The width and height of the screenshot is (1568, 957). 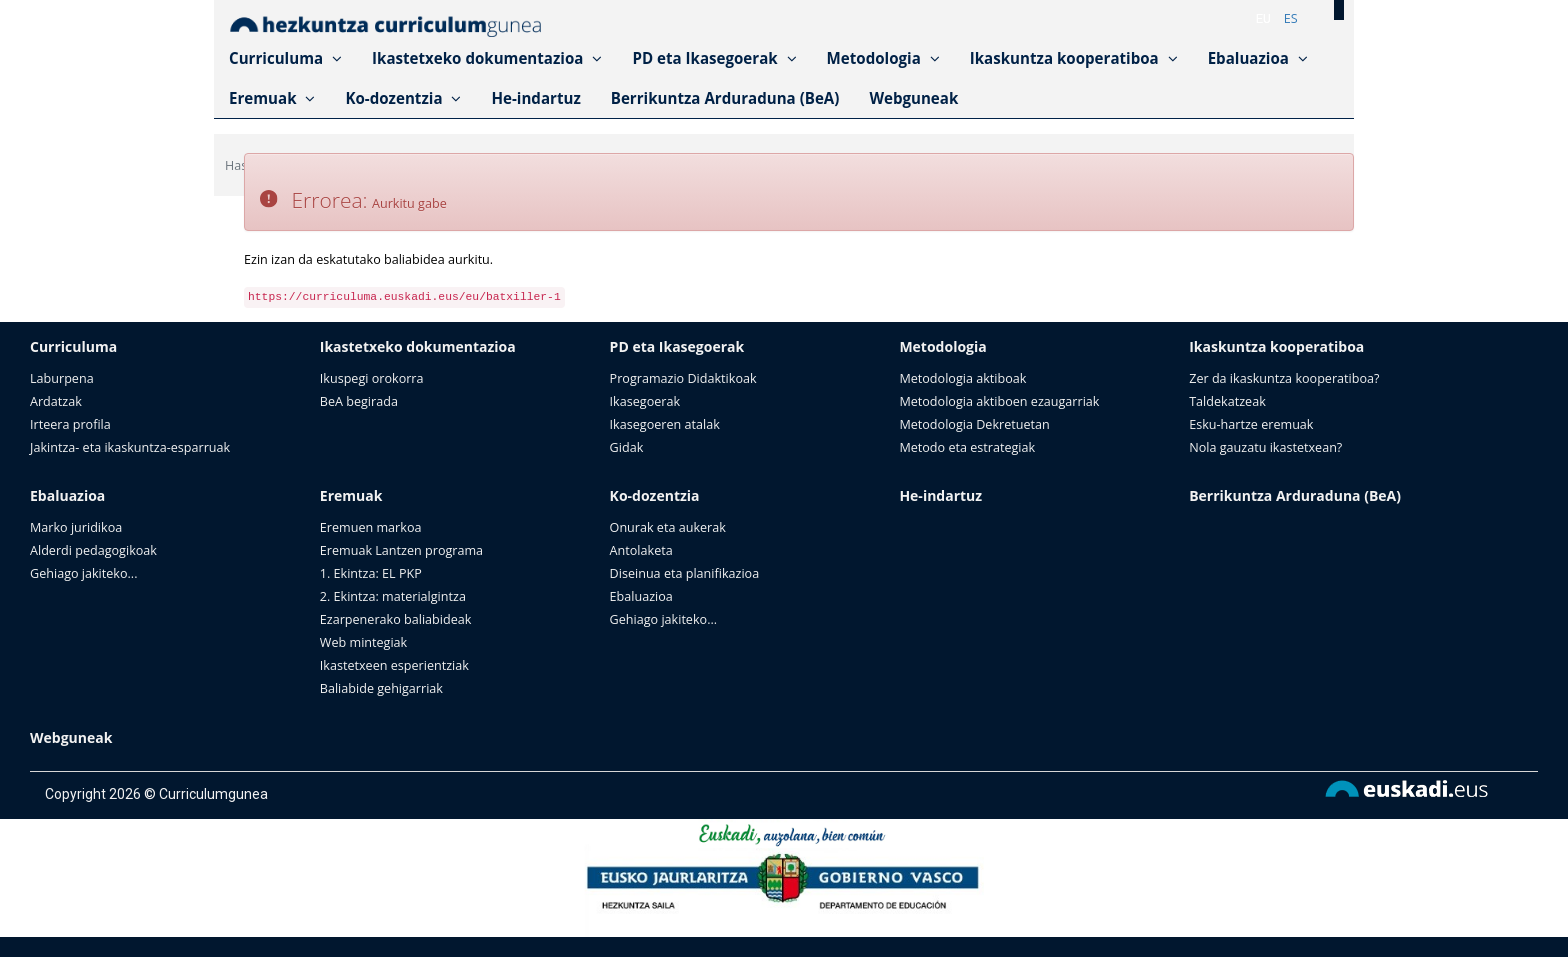 I want to click on es, so click(x=1291, y=18).